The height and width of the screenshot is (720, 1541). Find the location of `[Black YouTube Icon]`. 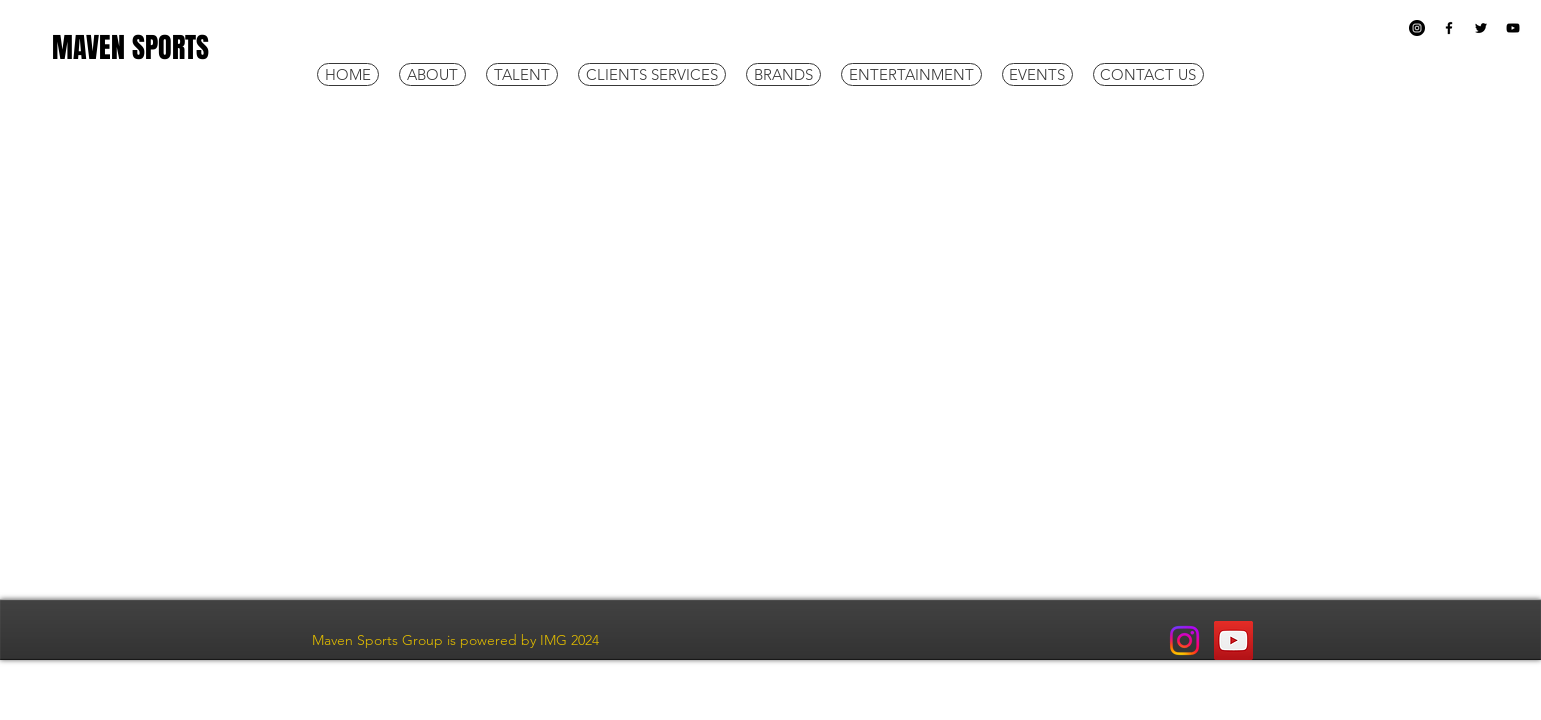

[Black YouTube Icon] is located at coordinates (1513, 28).